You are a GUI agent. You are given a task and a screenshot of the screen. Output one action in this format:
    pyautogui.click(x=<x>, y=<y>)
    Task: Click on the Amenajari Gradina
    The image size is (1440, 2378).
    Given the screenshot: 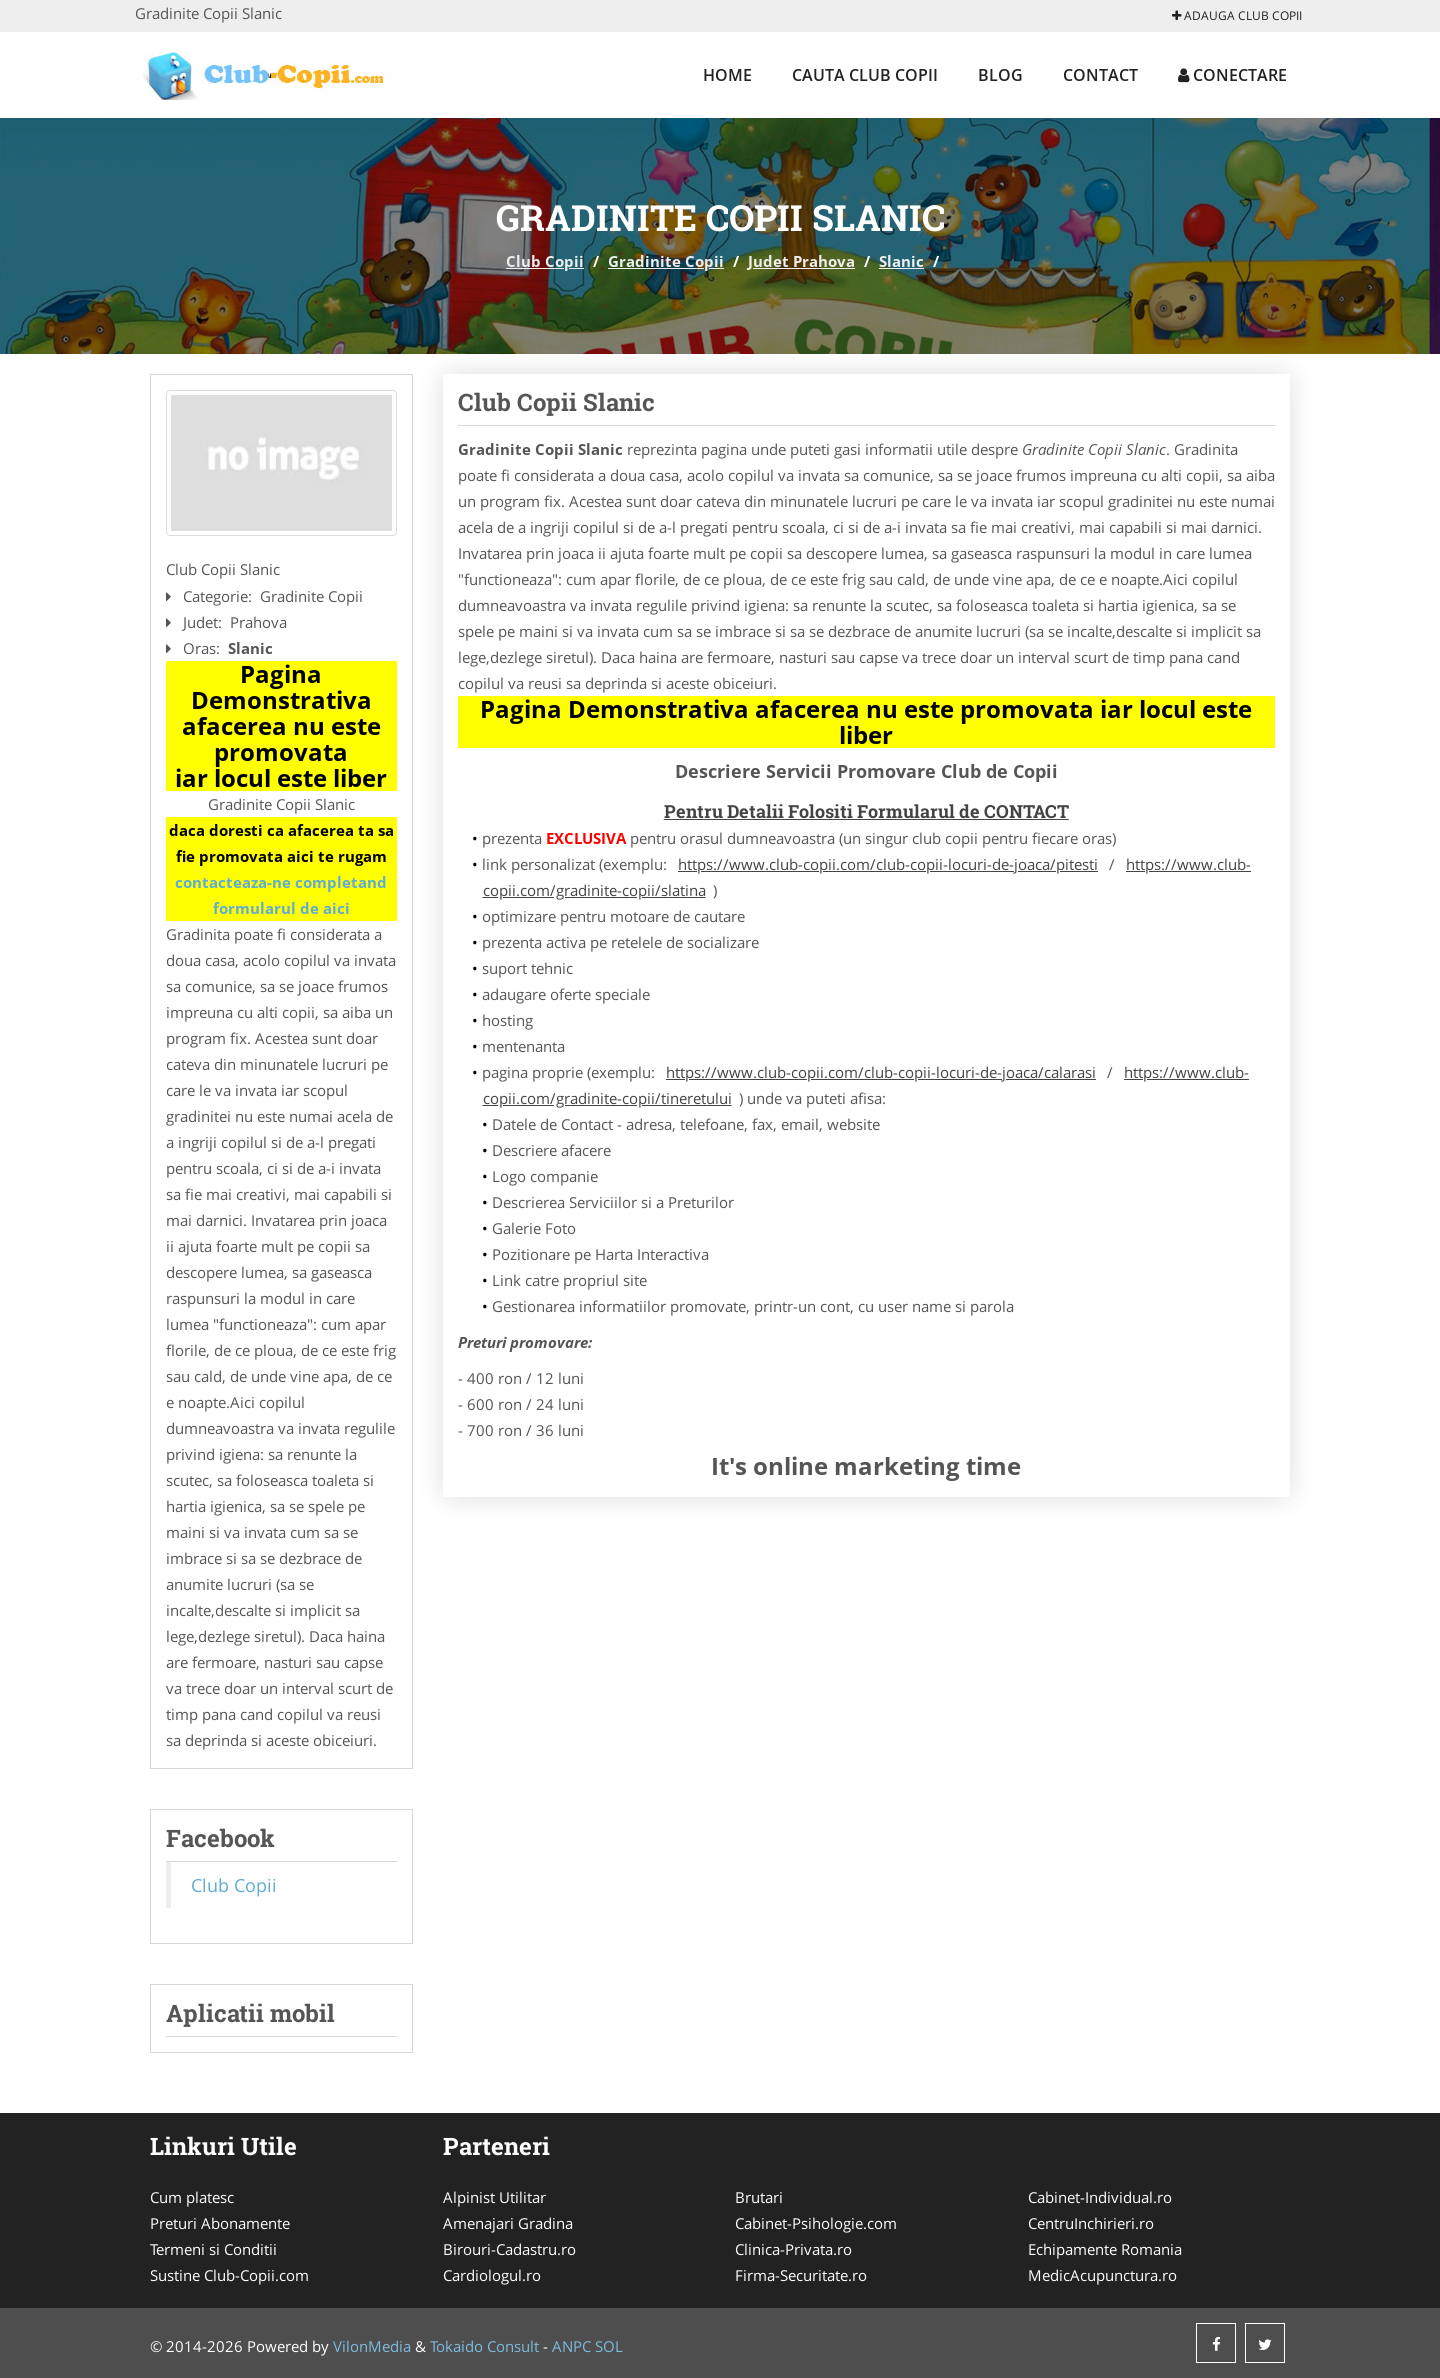 What is the action you would take?
    pyautogui.click(x=508, y=2223)
    